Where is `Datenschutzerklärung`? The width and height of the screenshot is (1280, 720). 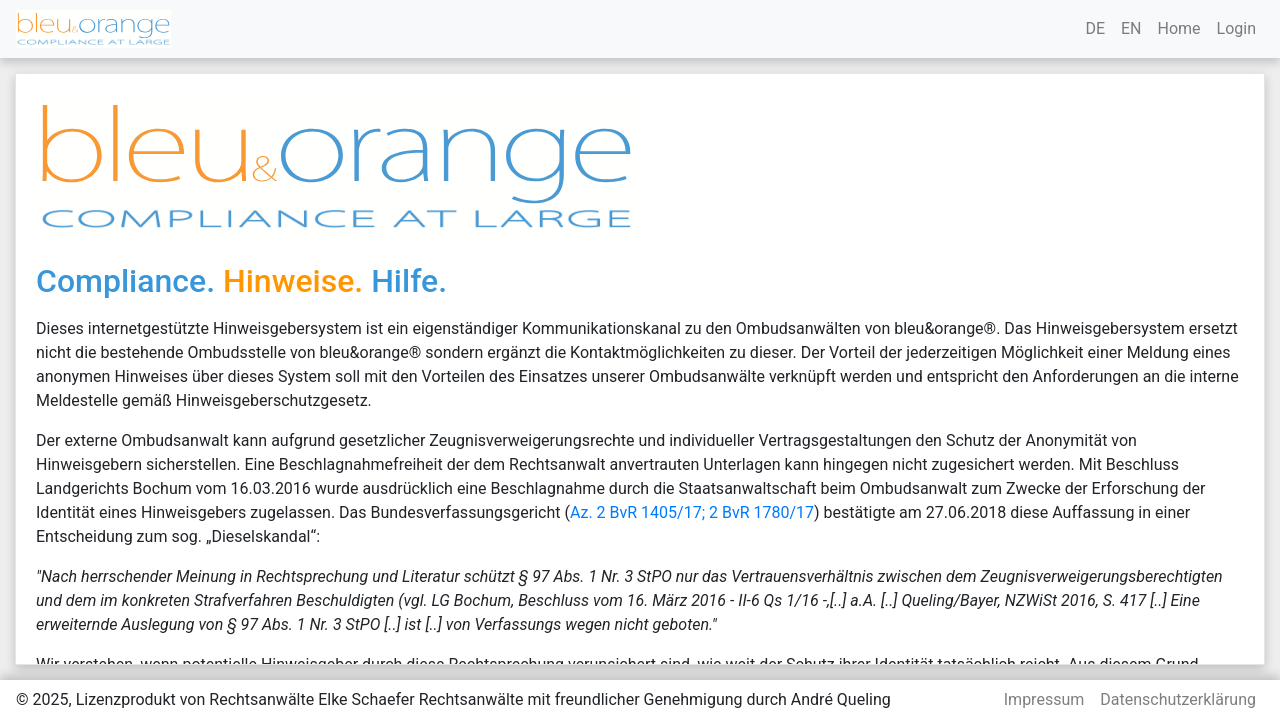 Datenschutzerklärung is located at coordinates (1178, 699).